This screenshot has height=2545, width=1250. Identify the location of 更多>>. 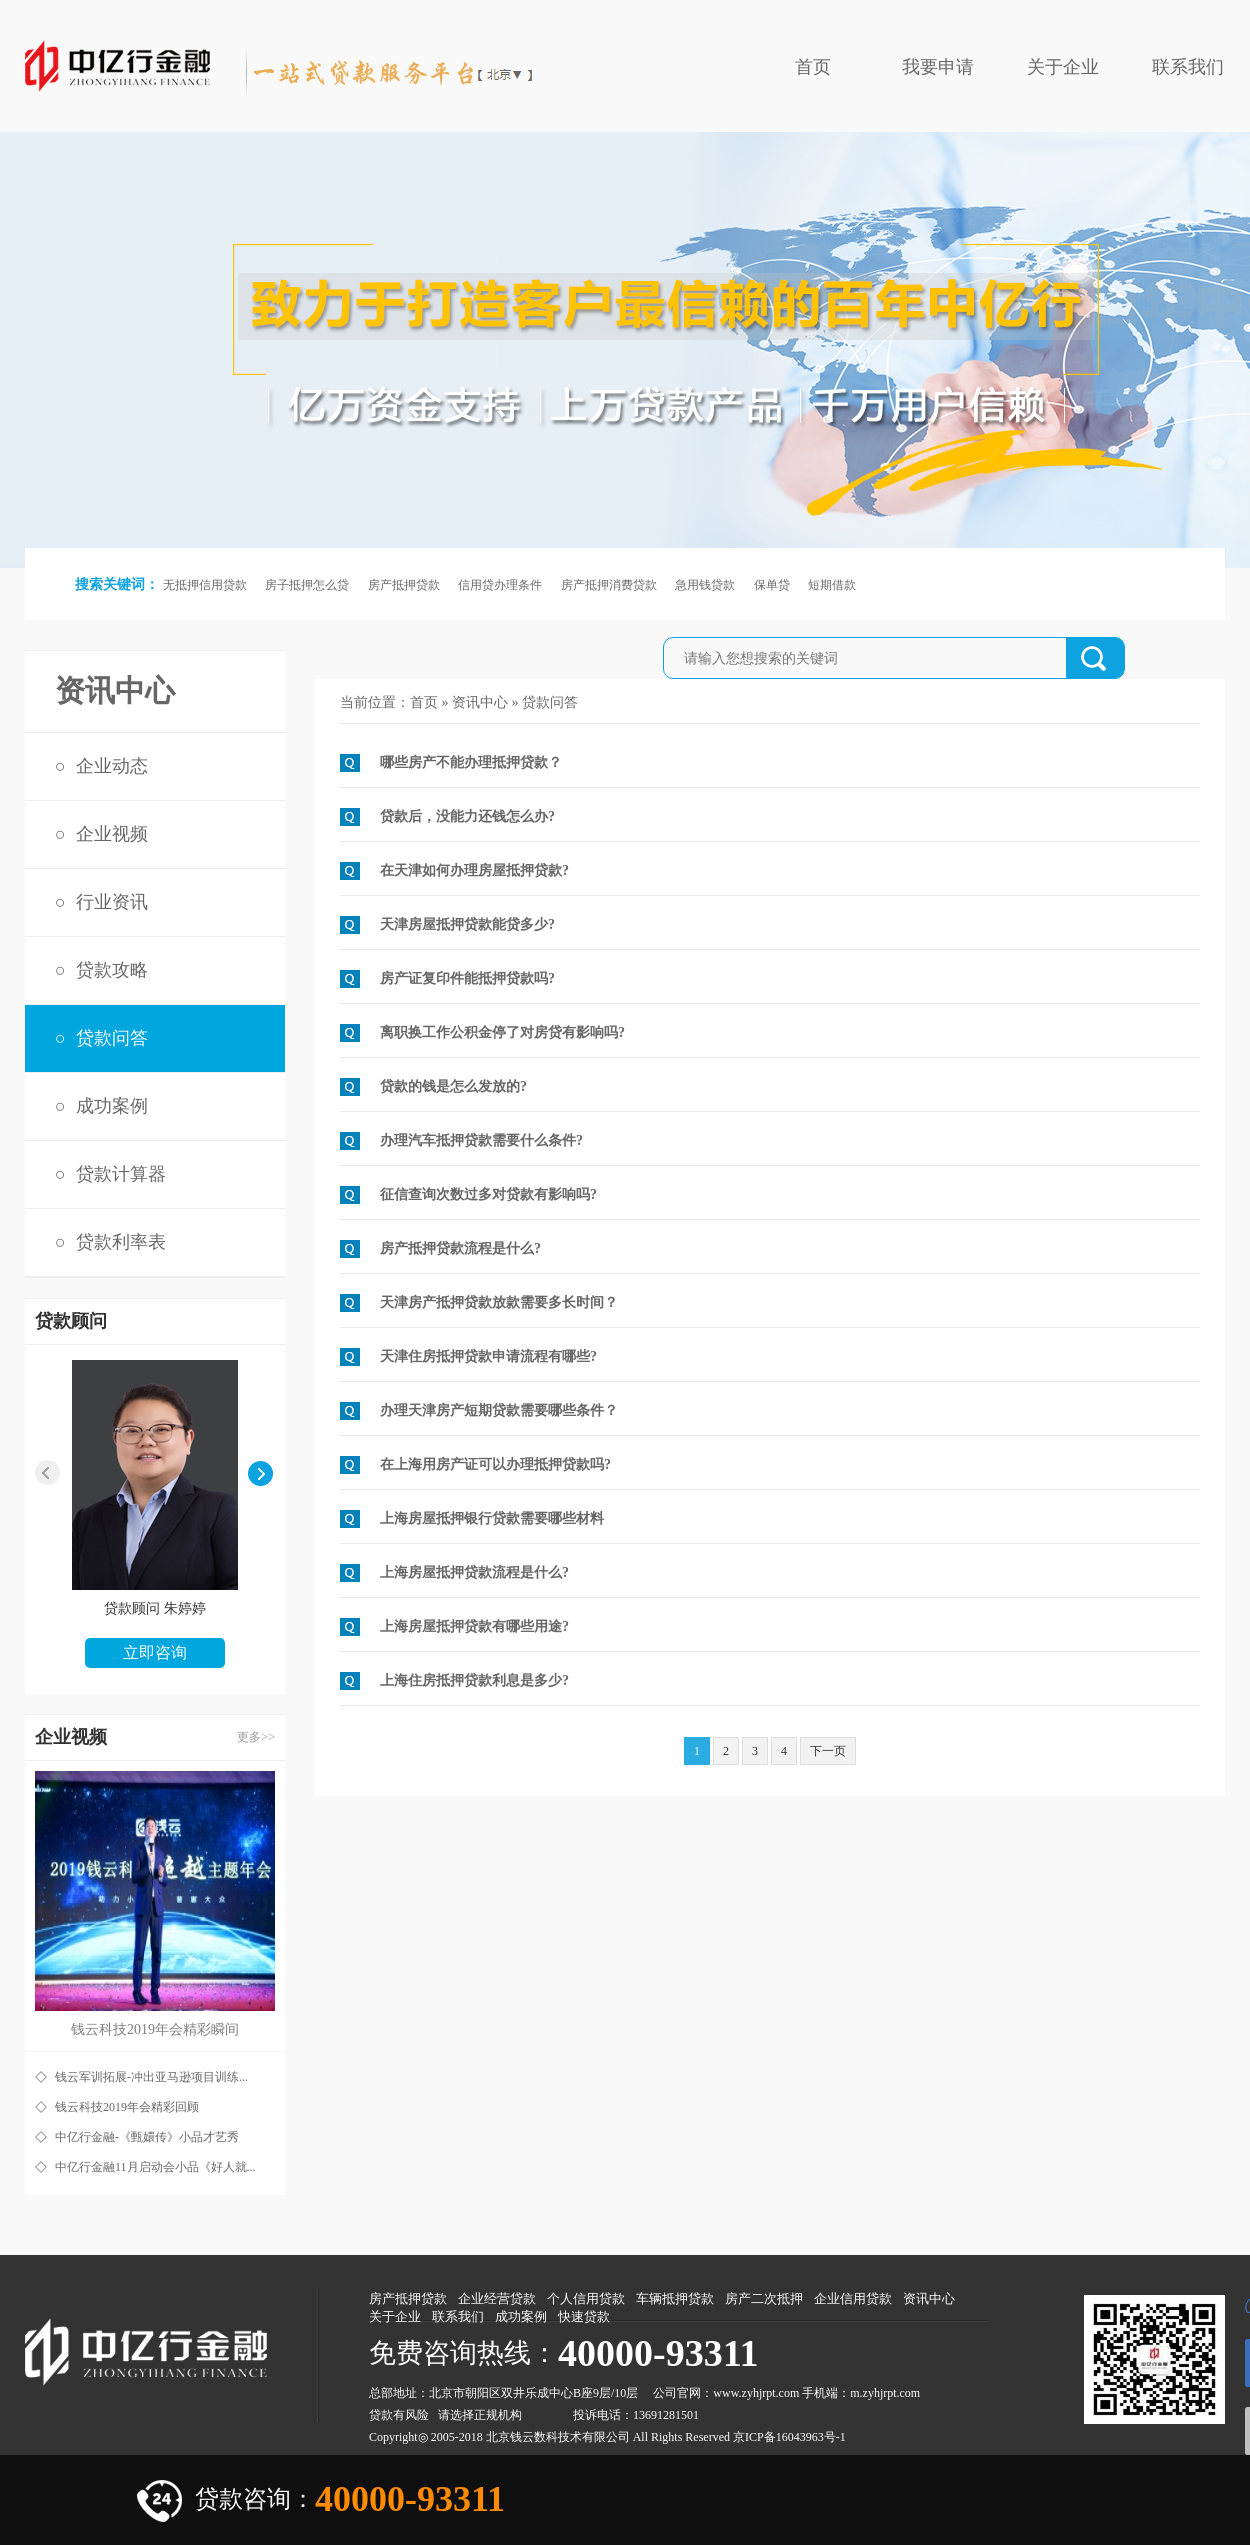
(256, 1737).